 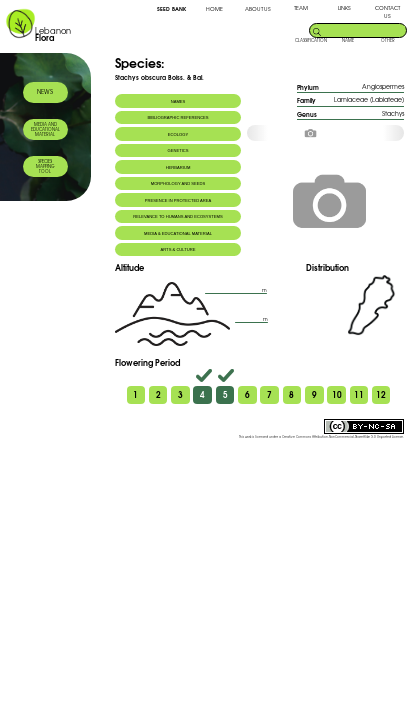 What do you see at coordinates (258, 9) in the screenshot?
I see `ABOUT US` at bounding box center [258, 9].